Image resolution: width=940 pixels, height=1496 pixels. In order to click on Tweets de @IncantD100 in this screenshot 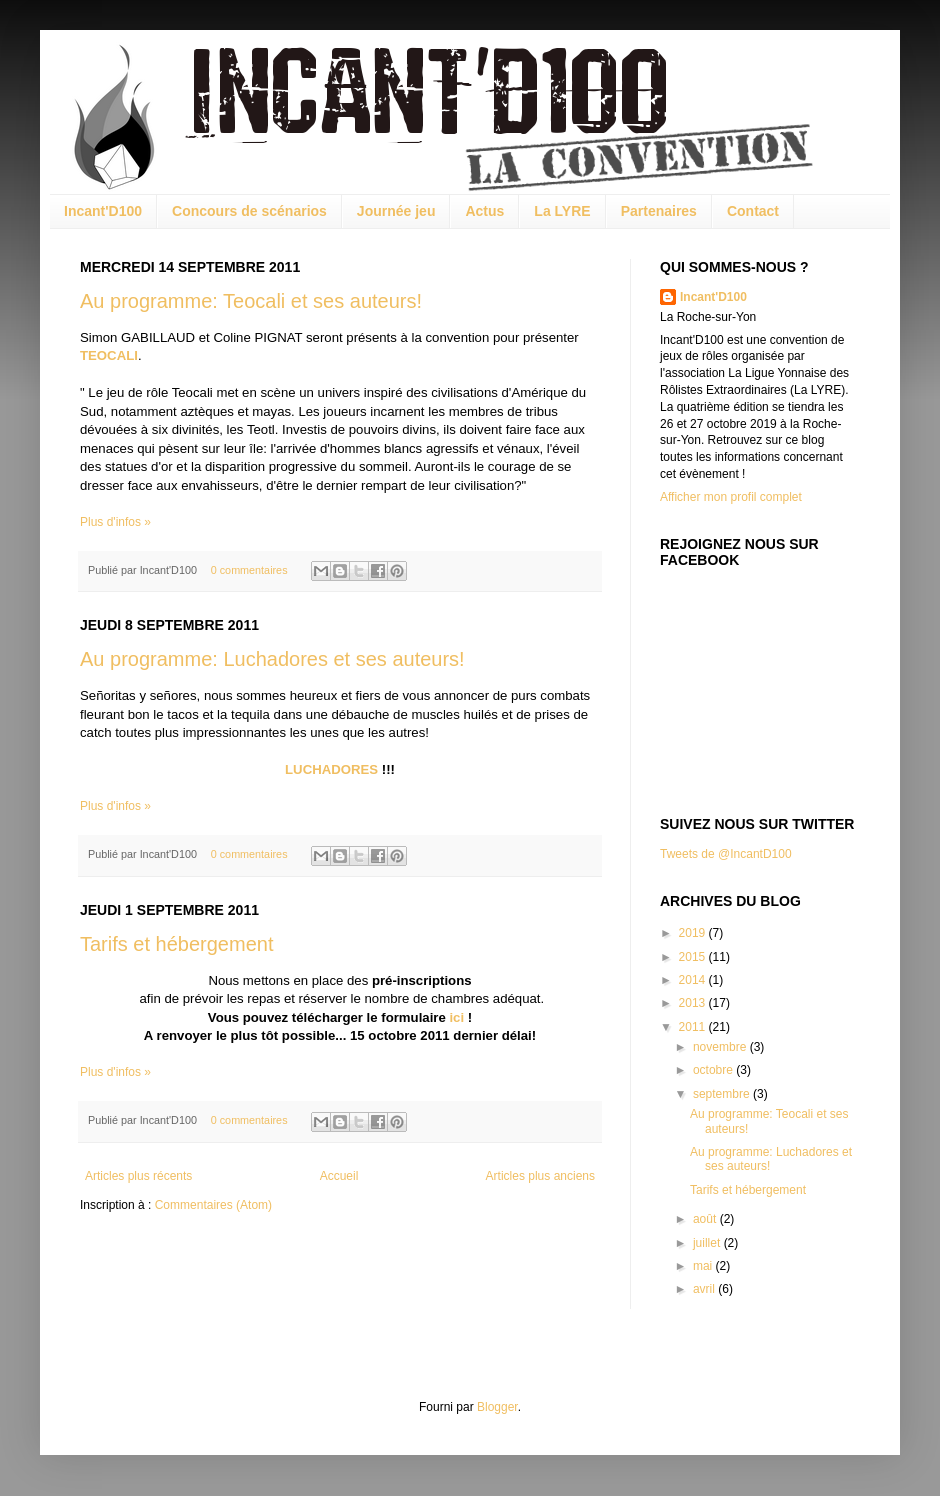, I will do `click(726, 854)`.